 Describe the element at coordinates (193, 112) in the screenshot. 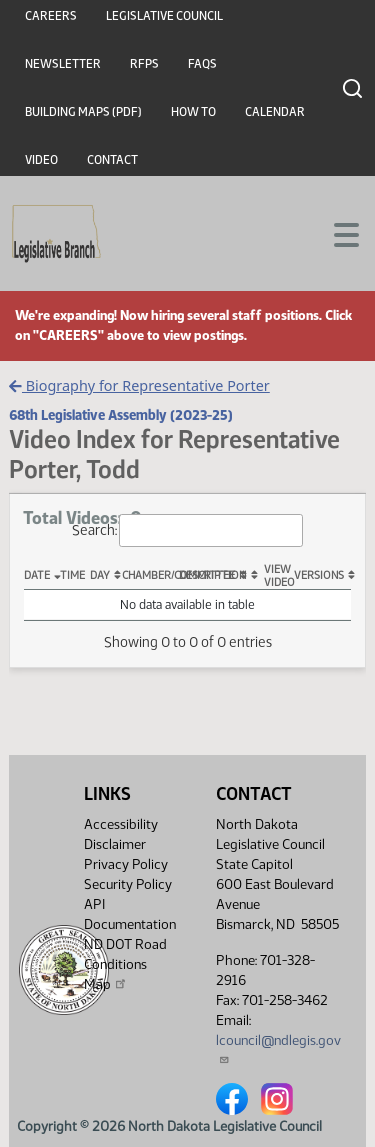

I see `How To` at that location.